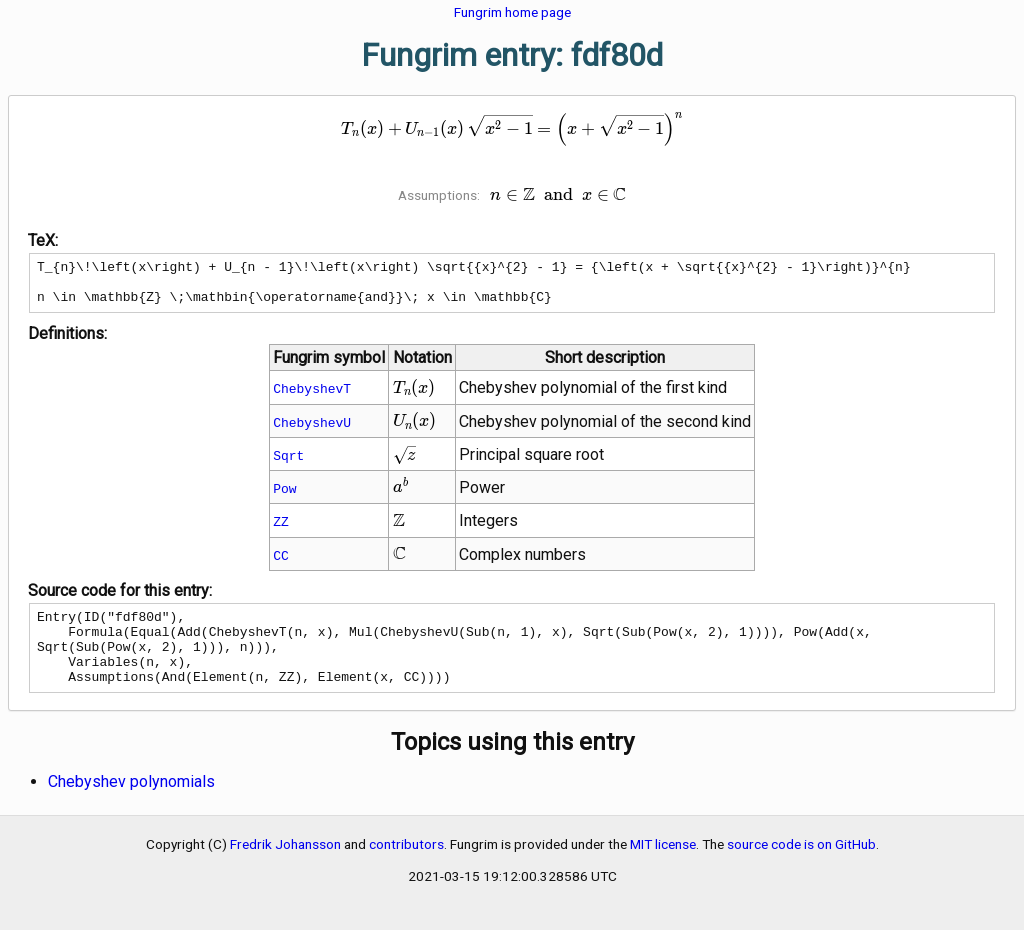  What do you see at coordinates (801, 868) in the screenshot?
I see `source code is on GitHub` at bounding box center [801, 868].